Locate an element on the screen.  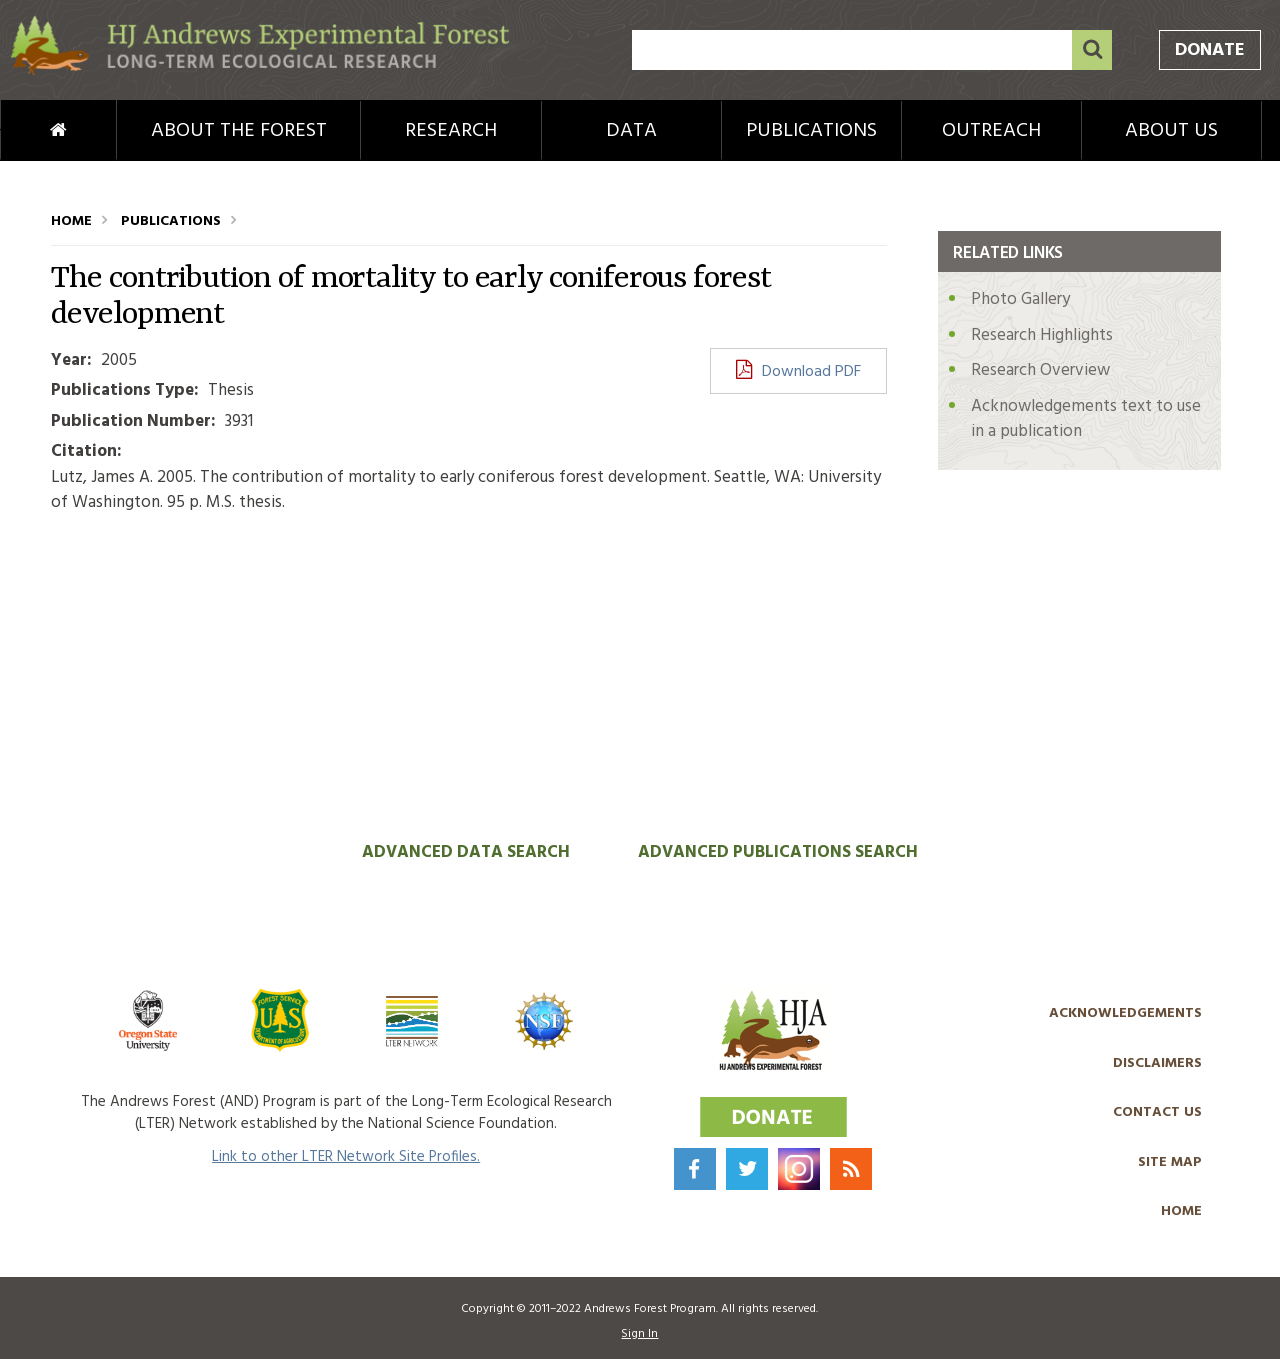
Disclaimers is located at coordinates (1157, 1063).